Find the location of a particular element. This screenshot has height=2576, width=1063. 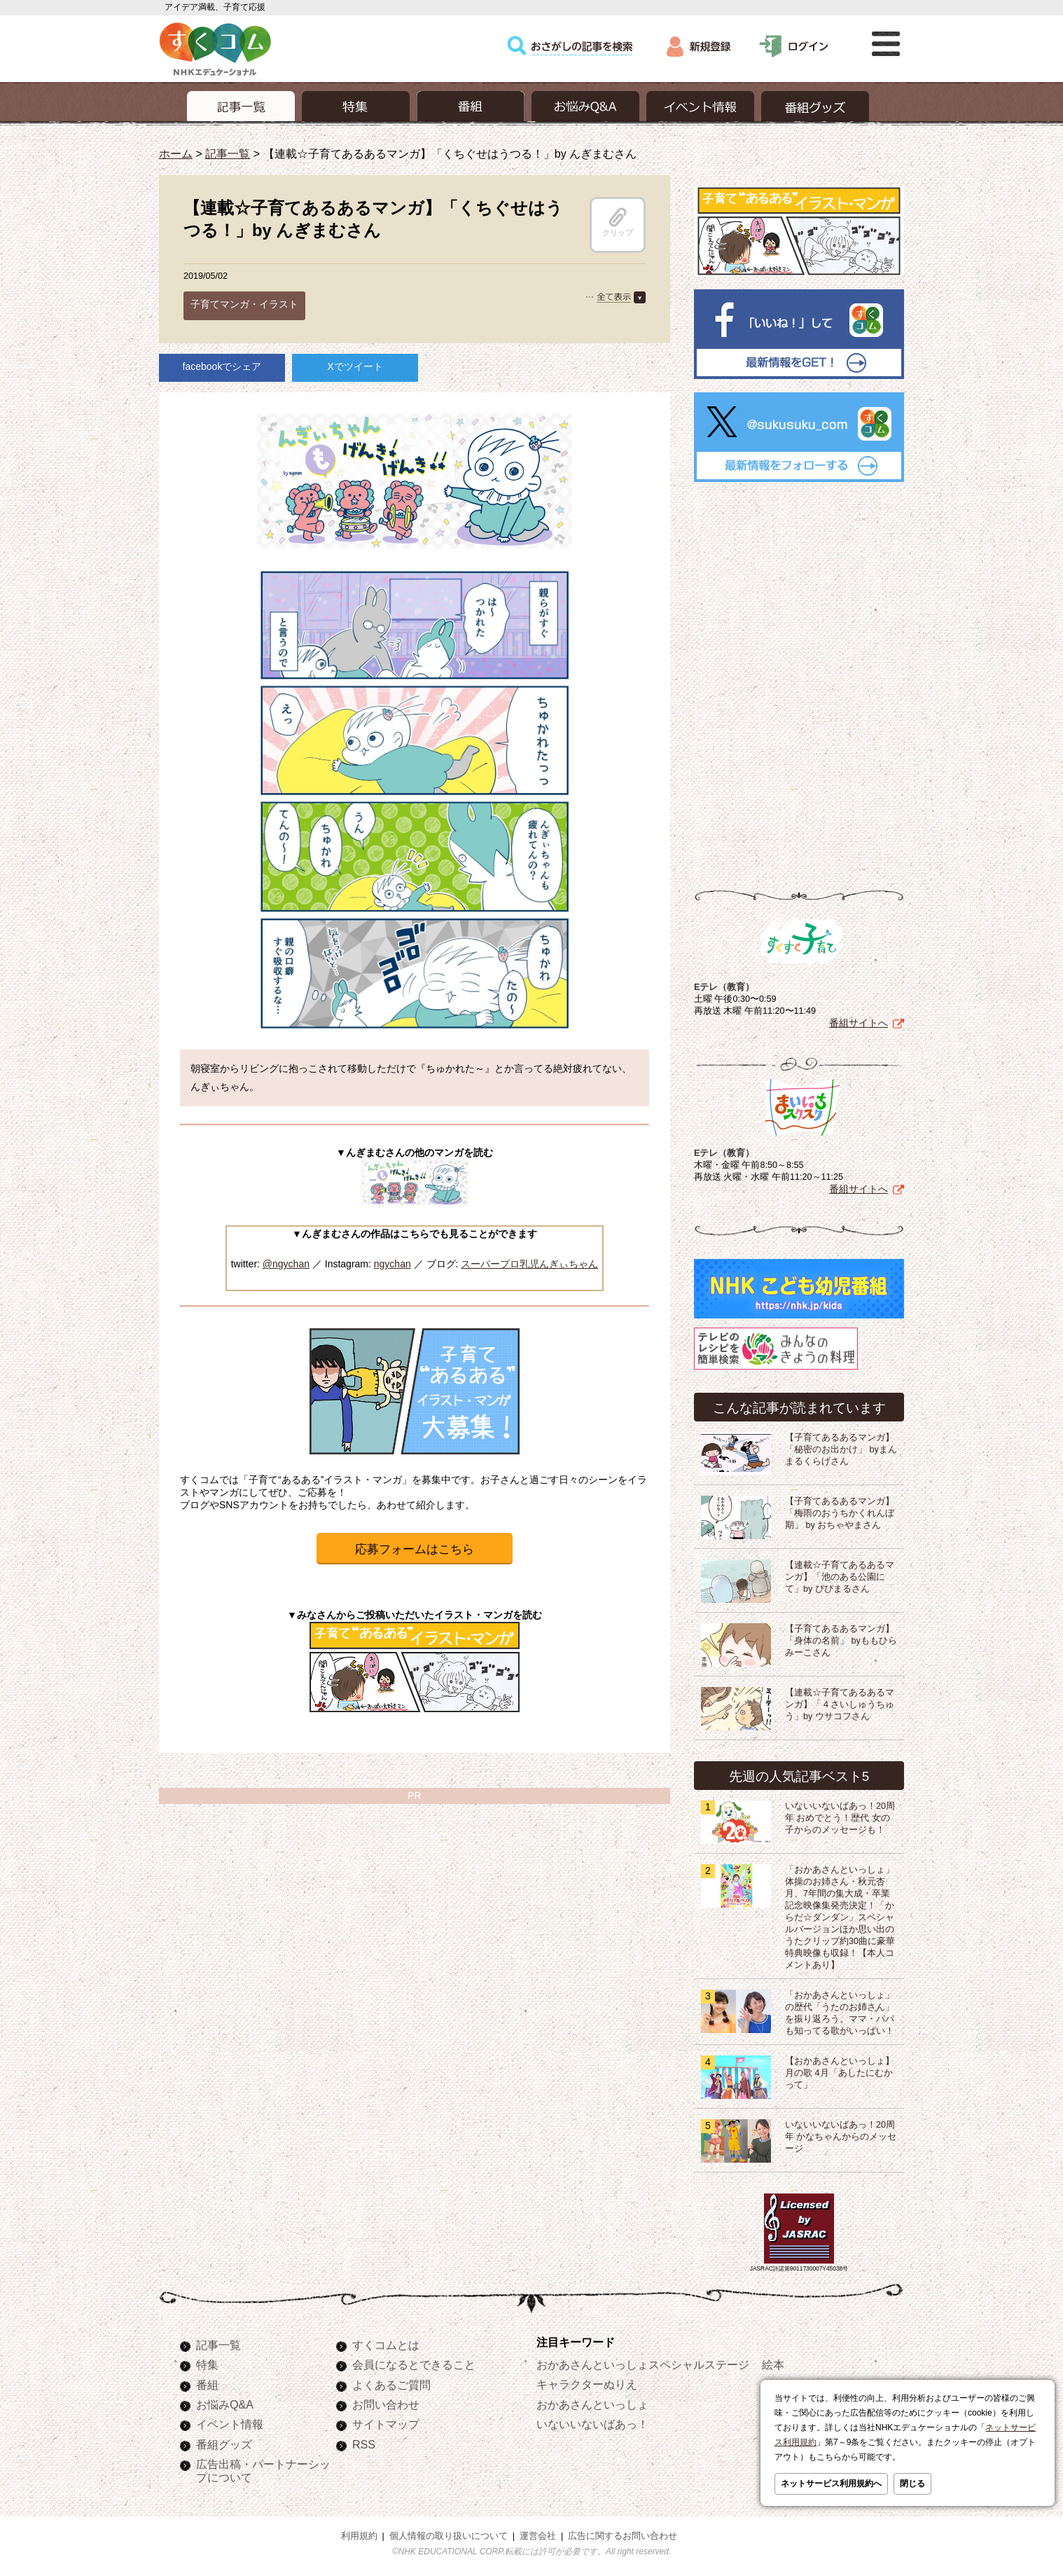

広告に関するお問い合わせ is located at coordinates (622, 2533).